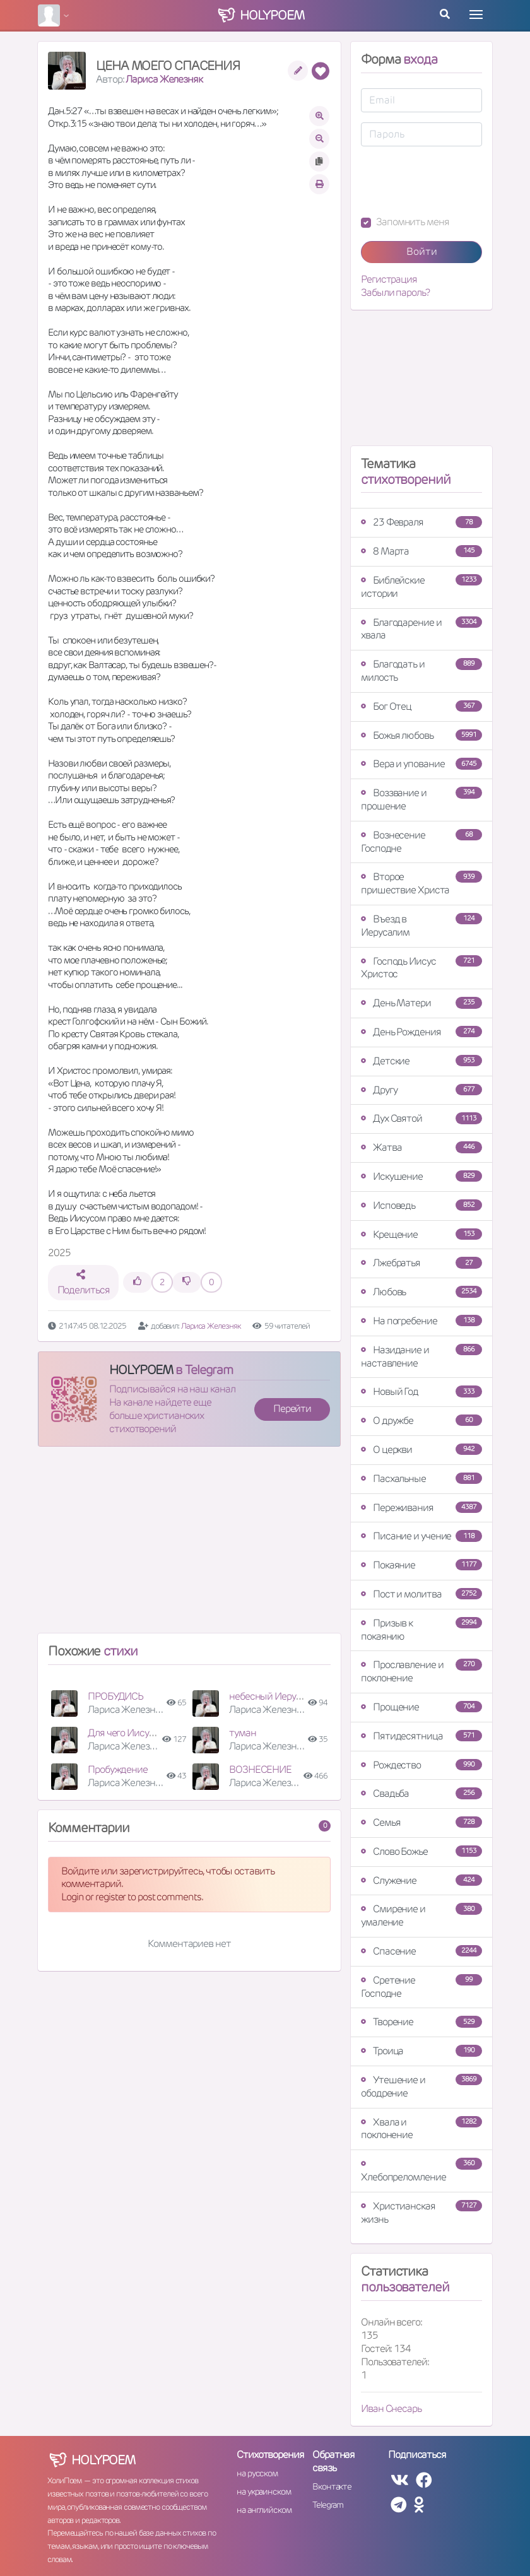 The image size is (530, 2576). Describe the element at coordinates (292, 1408) in the screenshot. I see `Перейти` at that location.